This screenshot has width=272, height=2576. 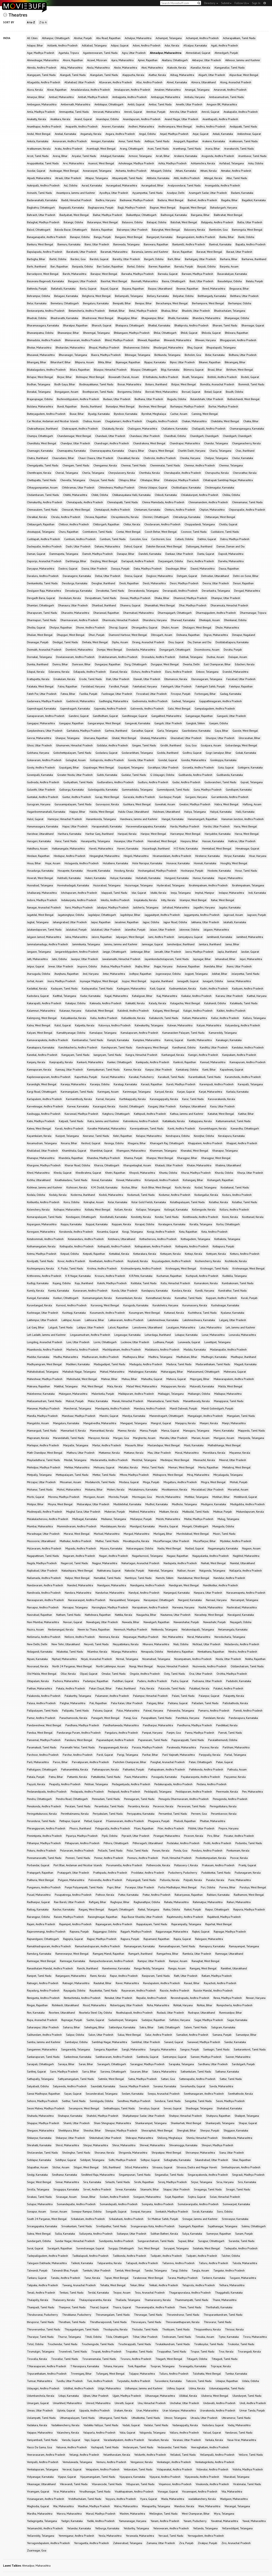 What do you see at coordinates (196, 1497) in the screenshot?
I see `Mothkur, Telangana` at bounding box center [196, 1497].